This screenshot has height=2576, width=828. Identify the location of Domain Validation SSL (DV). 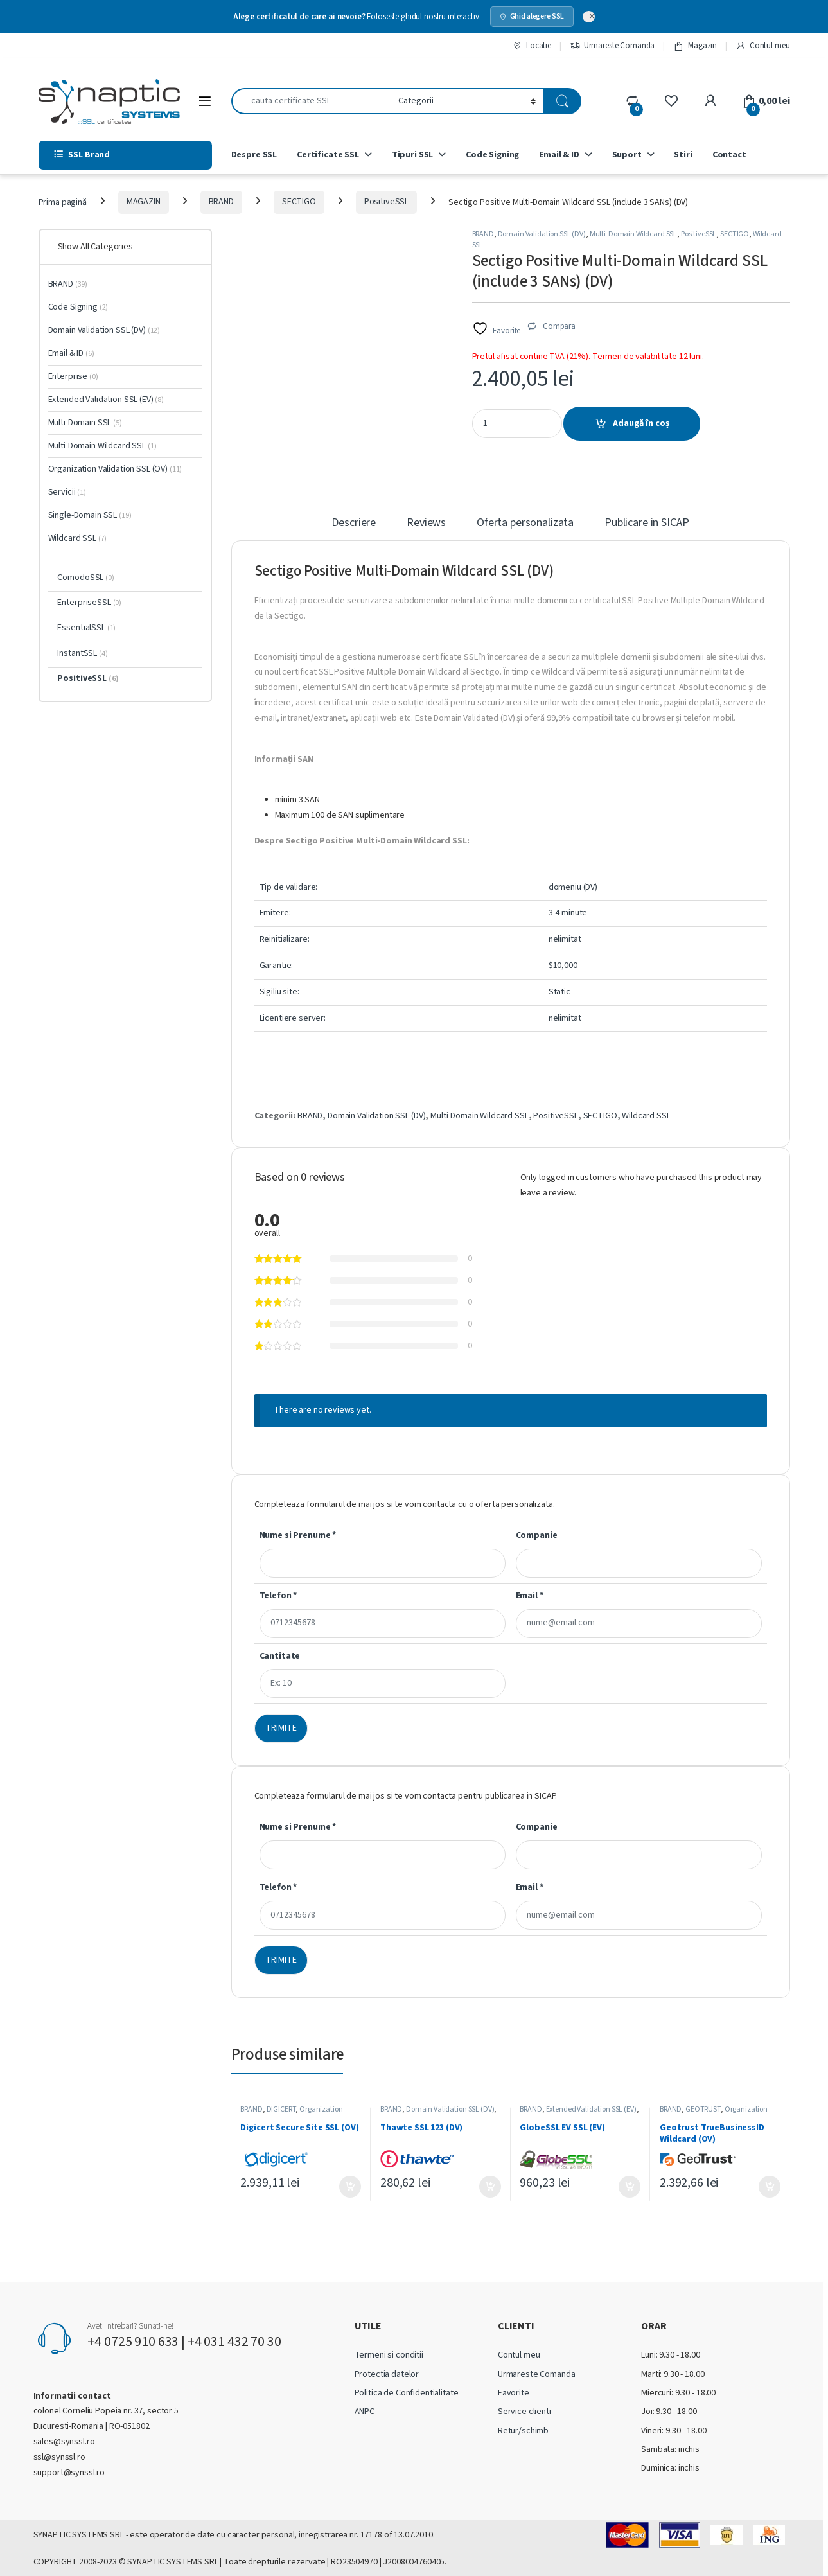
(542, 234).